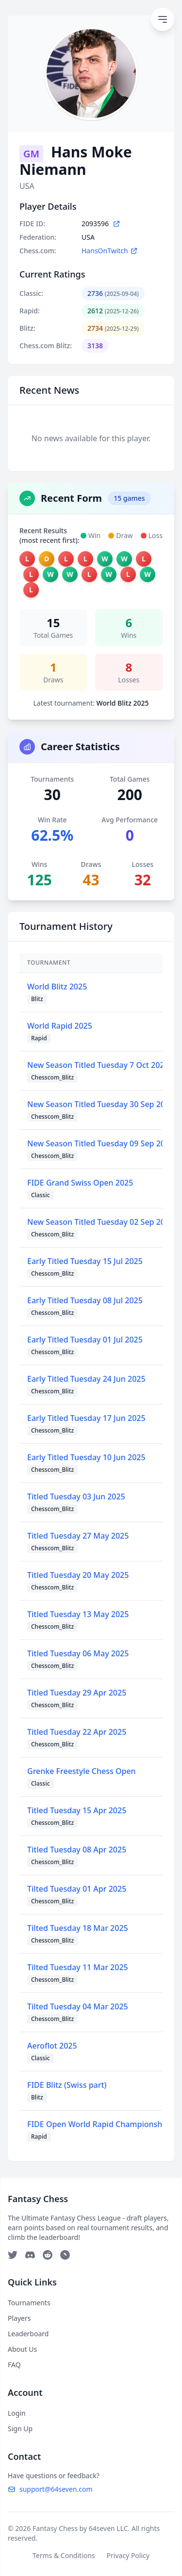 This screenshot has width=182, height=2576. Describe the element at coordinates (67, 2085) in the screenshot. I see `FIDE Blitz (Swiss part)` at that location.